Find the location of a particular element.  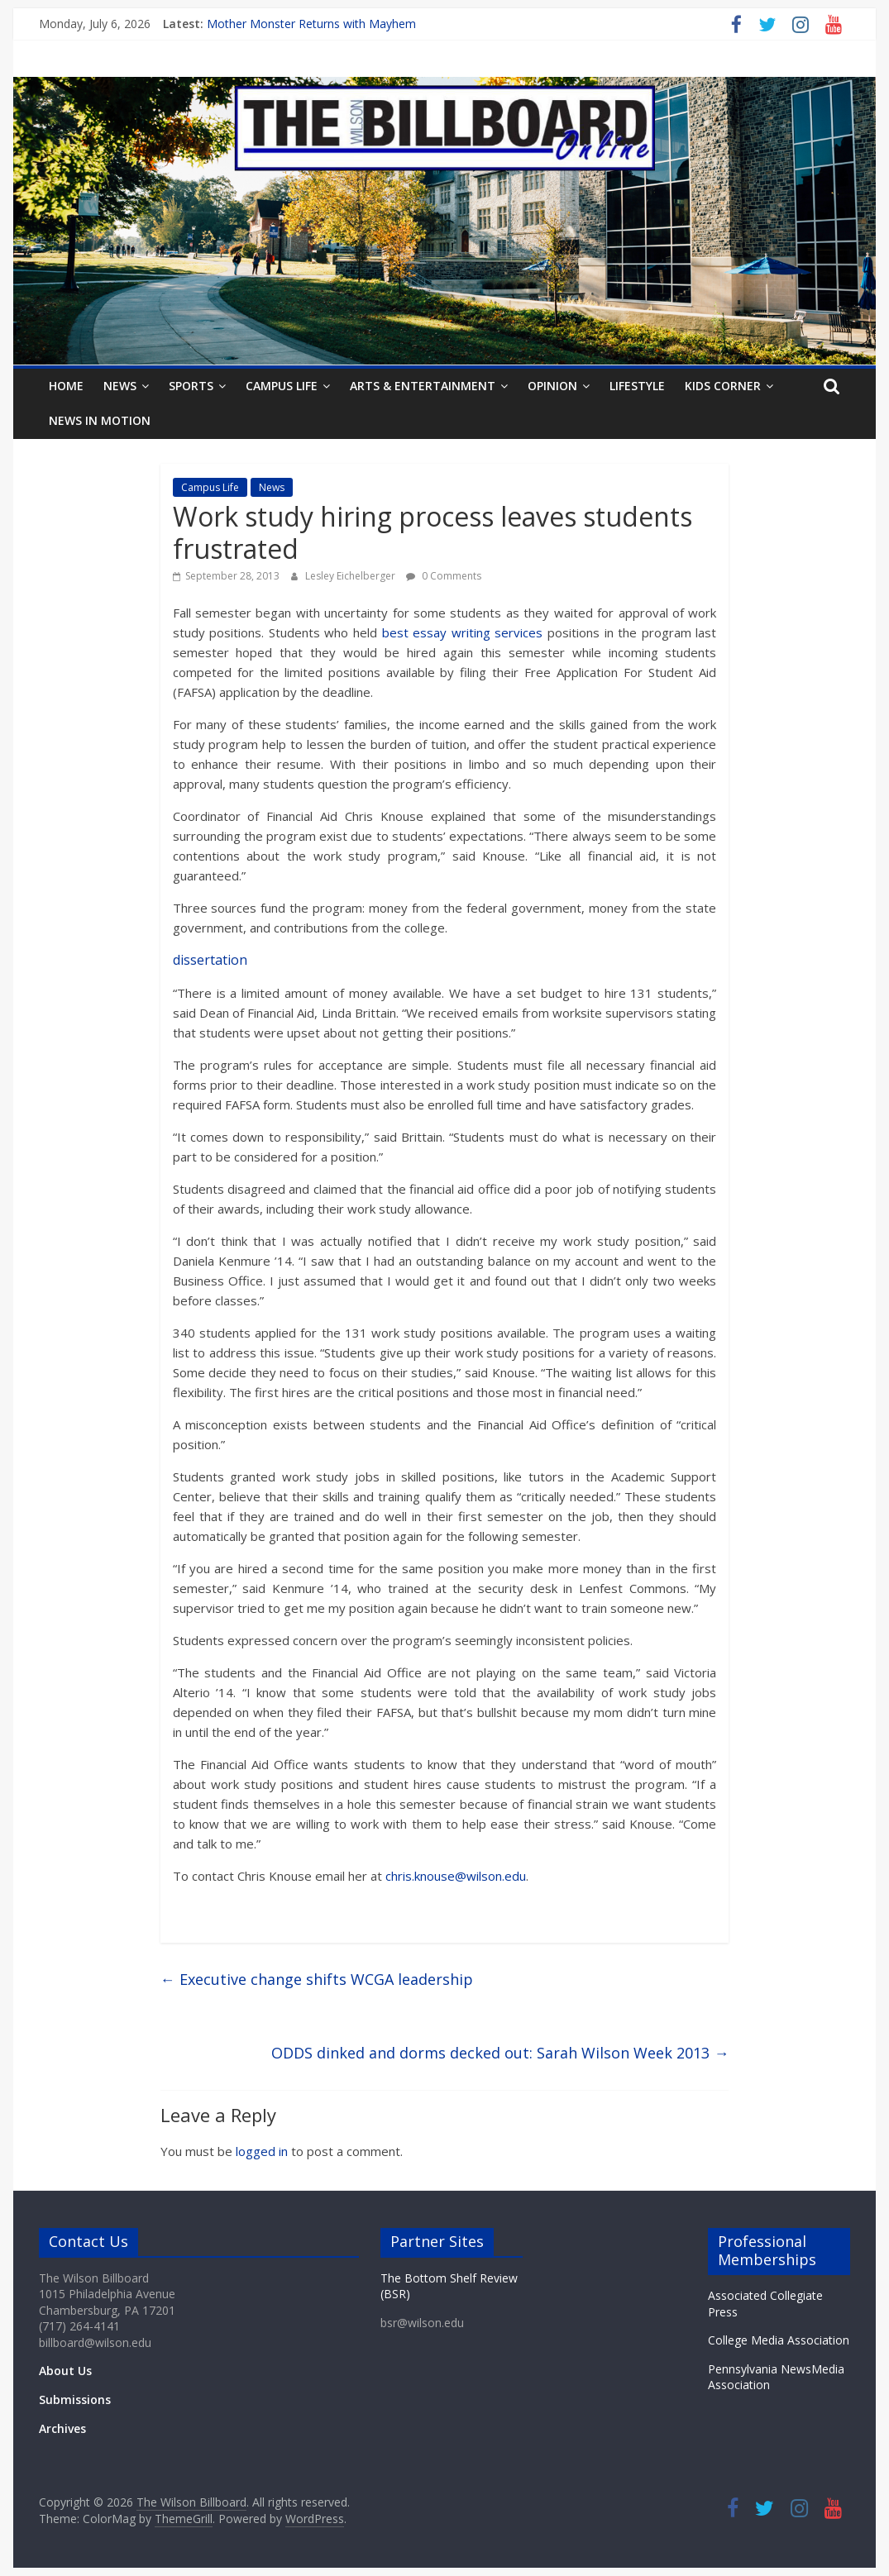

logged in is located at coordinates (262, 2151).